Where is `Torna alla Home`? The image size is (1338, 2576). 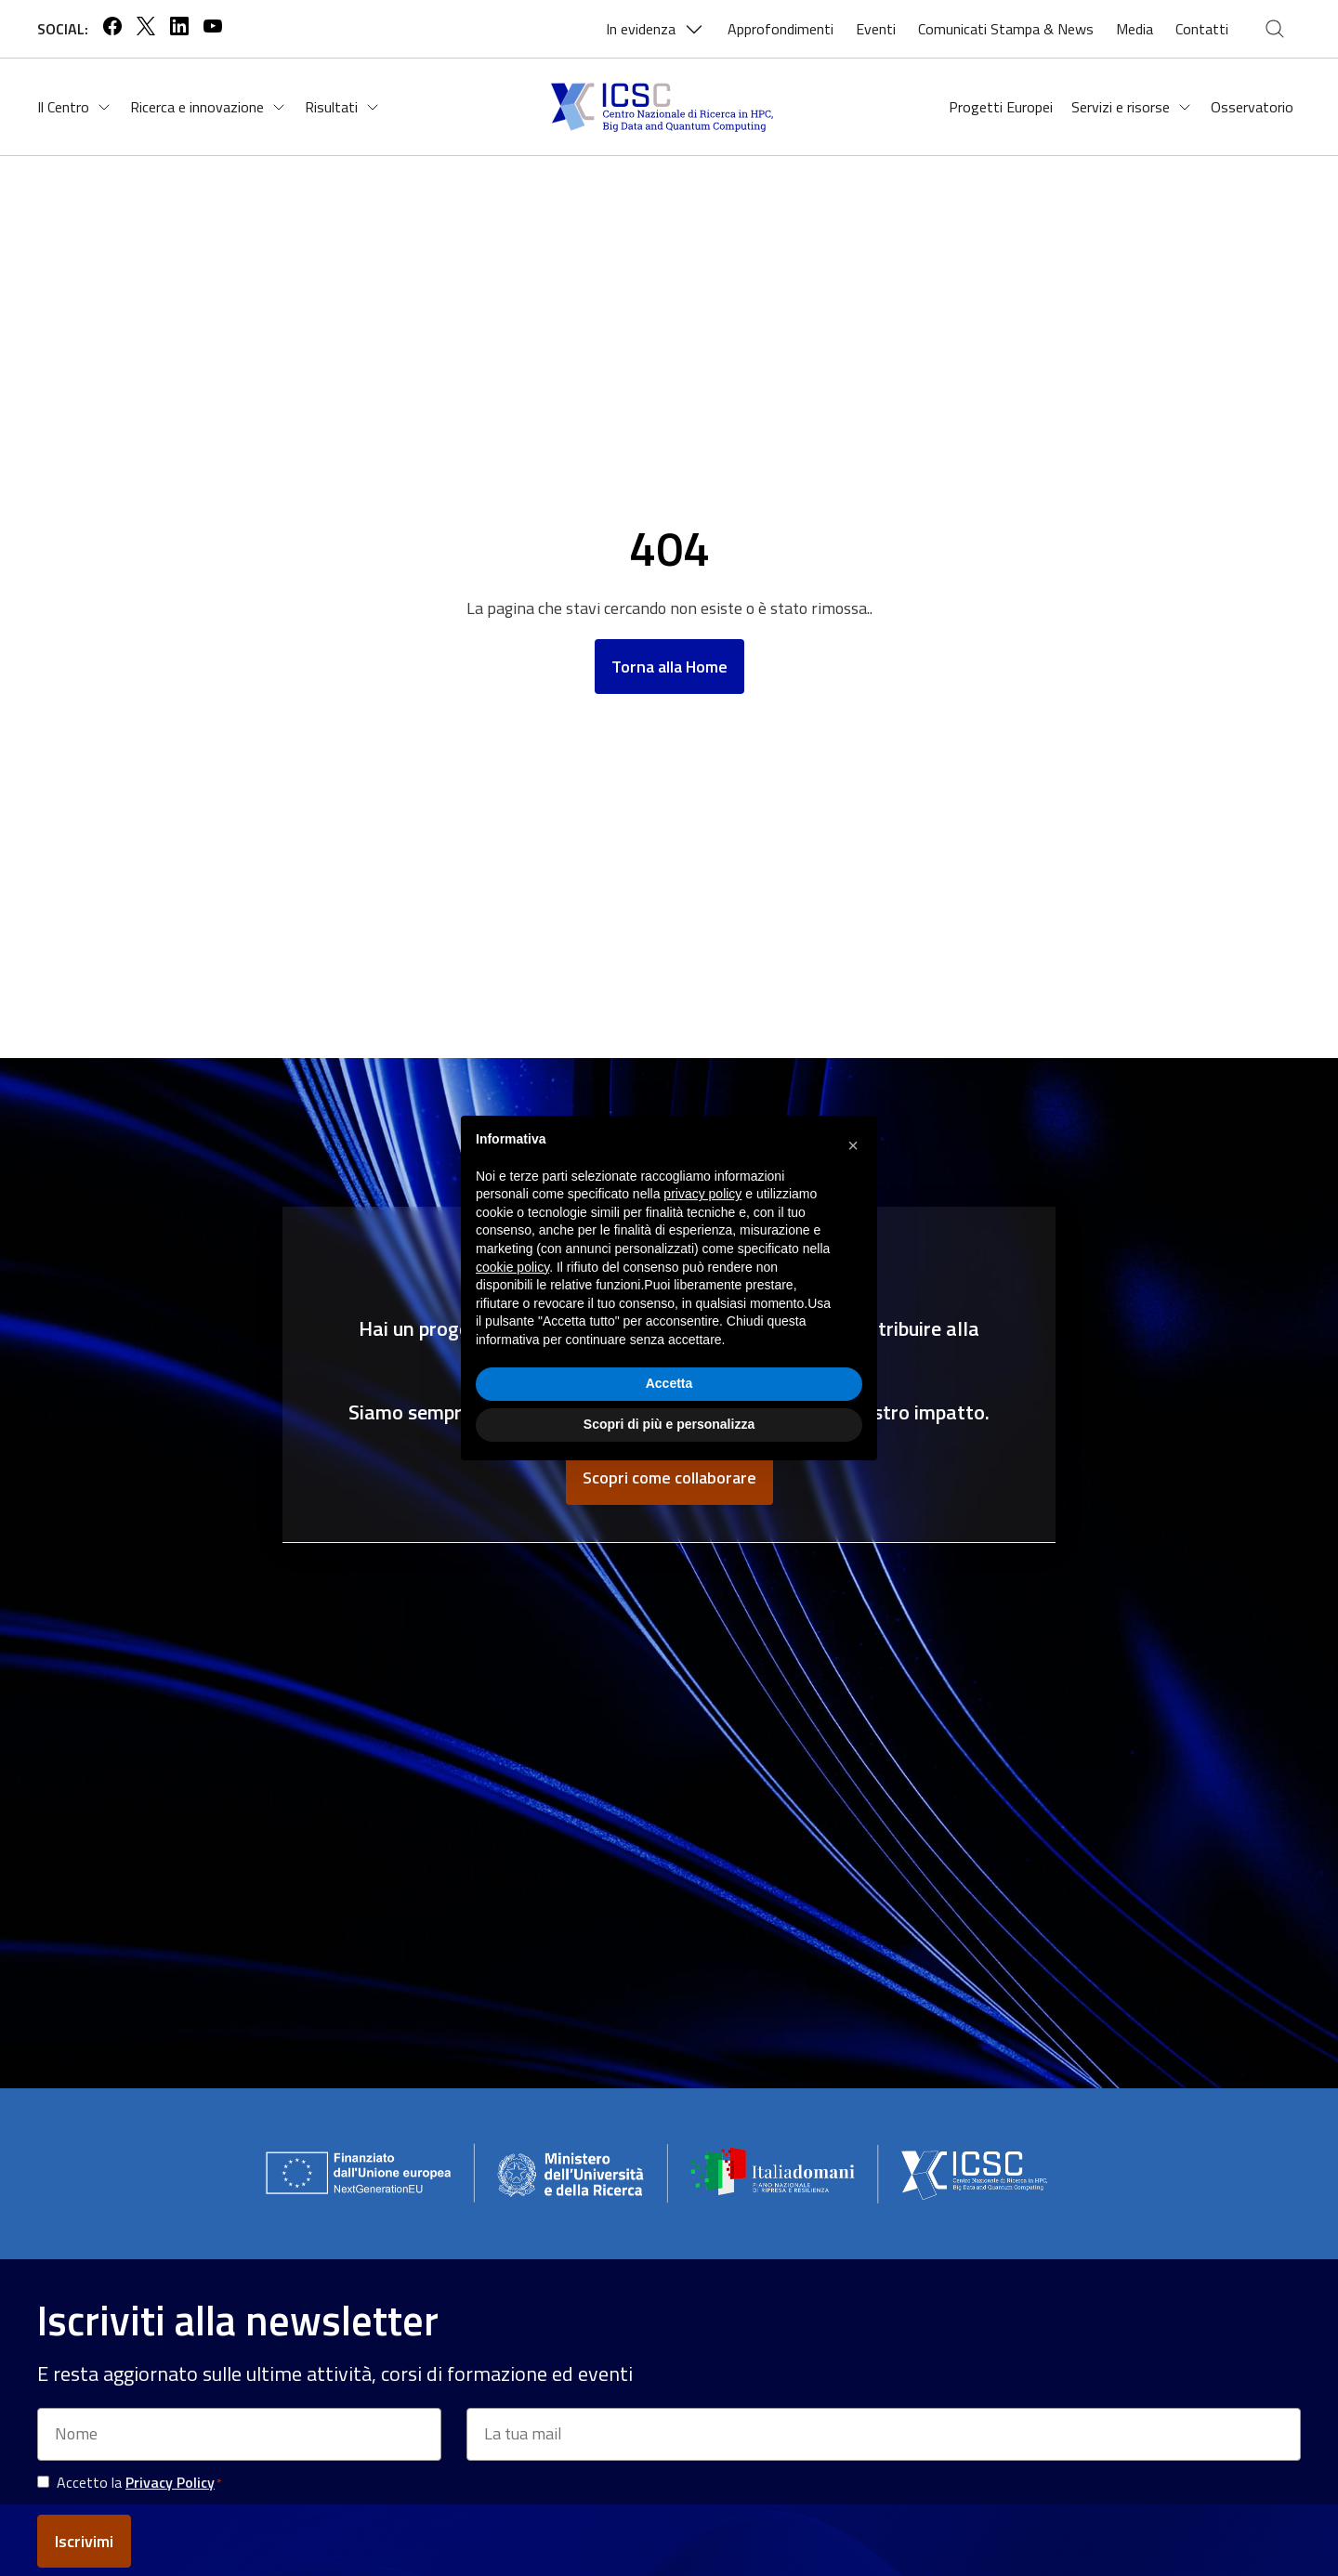
Torna alla Home is located at coordinates (669, 666).